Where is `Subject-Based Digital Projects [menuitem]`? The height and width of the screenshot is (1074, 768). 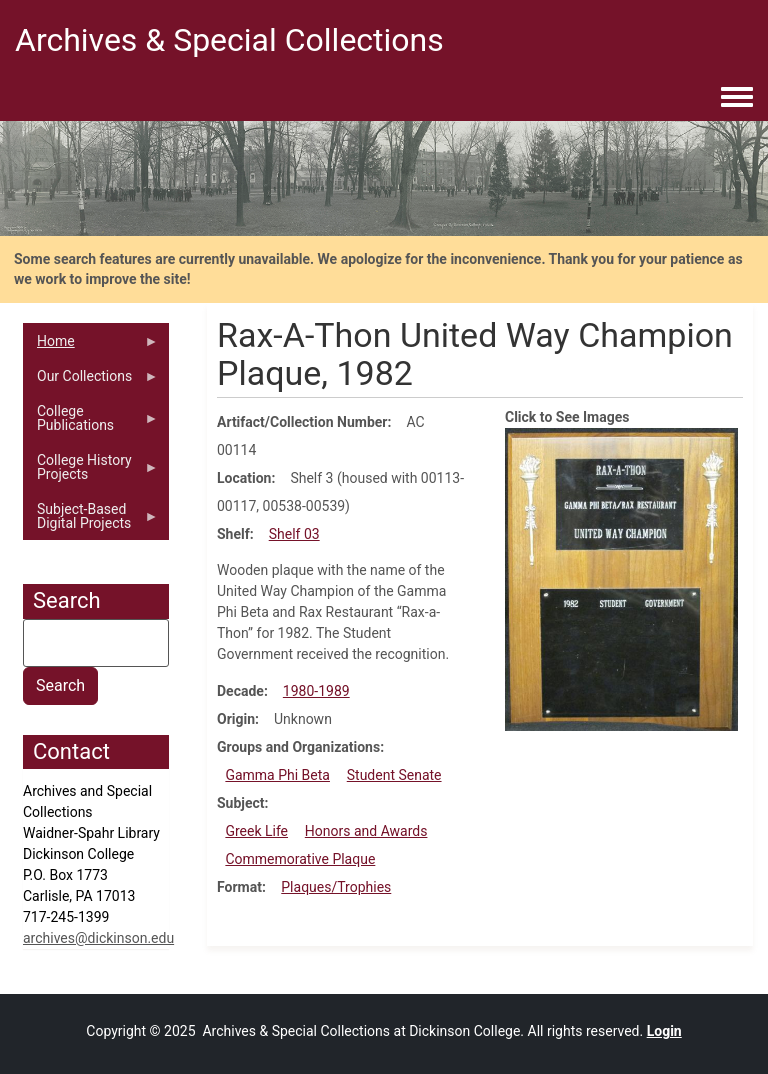
Subject-Based Digital Projects [menuitem] is located at coordinates (91, 521).